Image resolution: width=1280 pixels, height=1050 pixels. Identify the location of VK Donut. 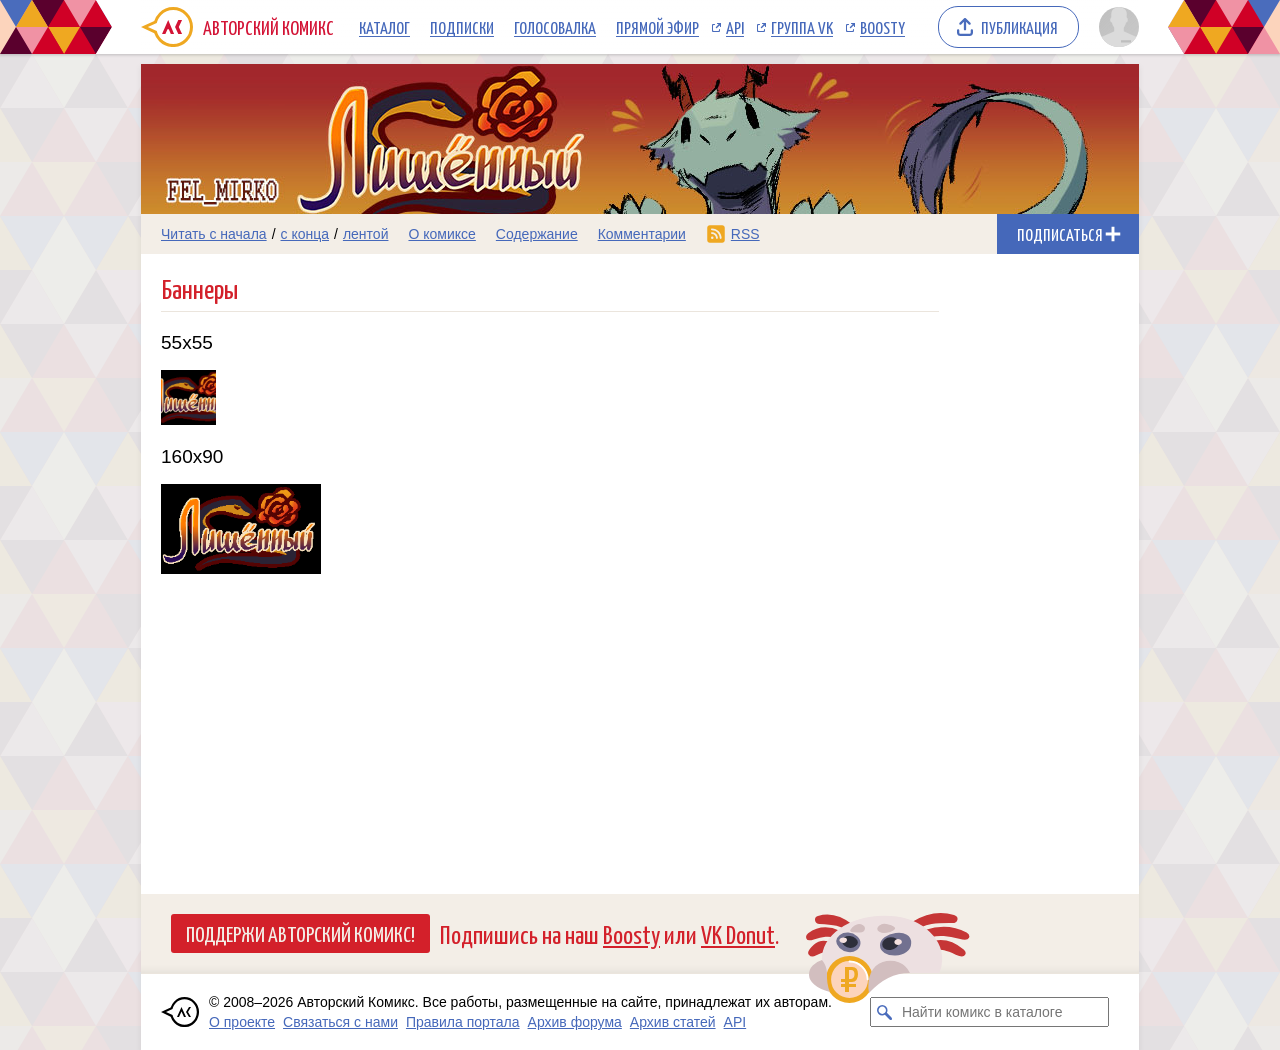
(738, 933).